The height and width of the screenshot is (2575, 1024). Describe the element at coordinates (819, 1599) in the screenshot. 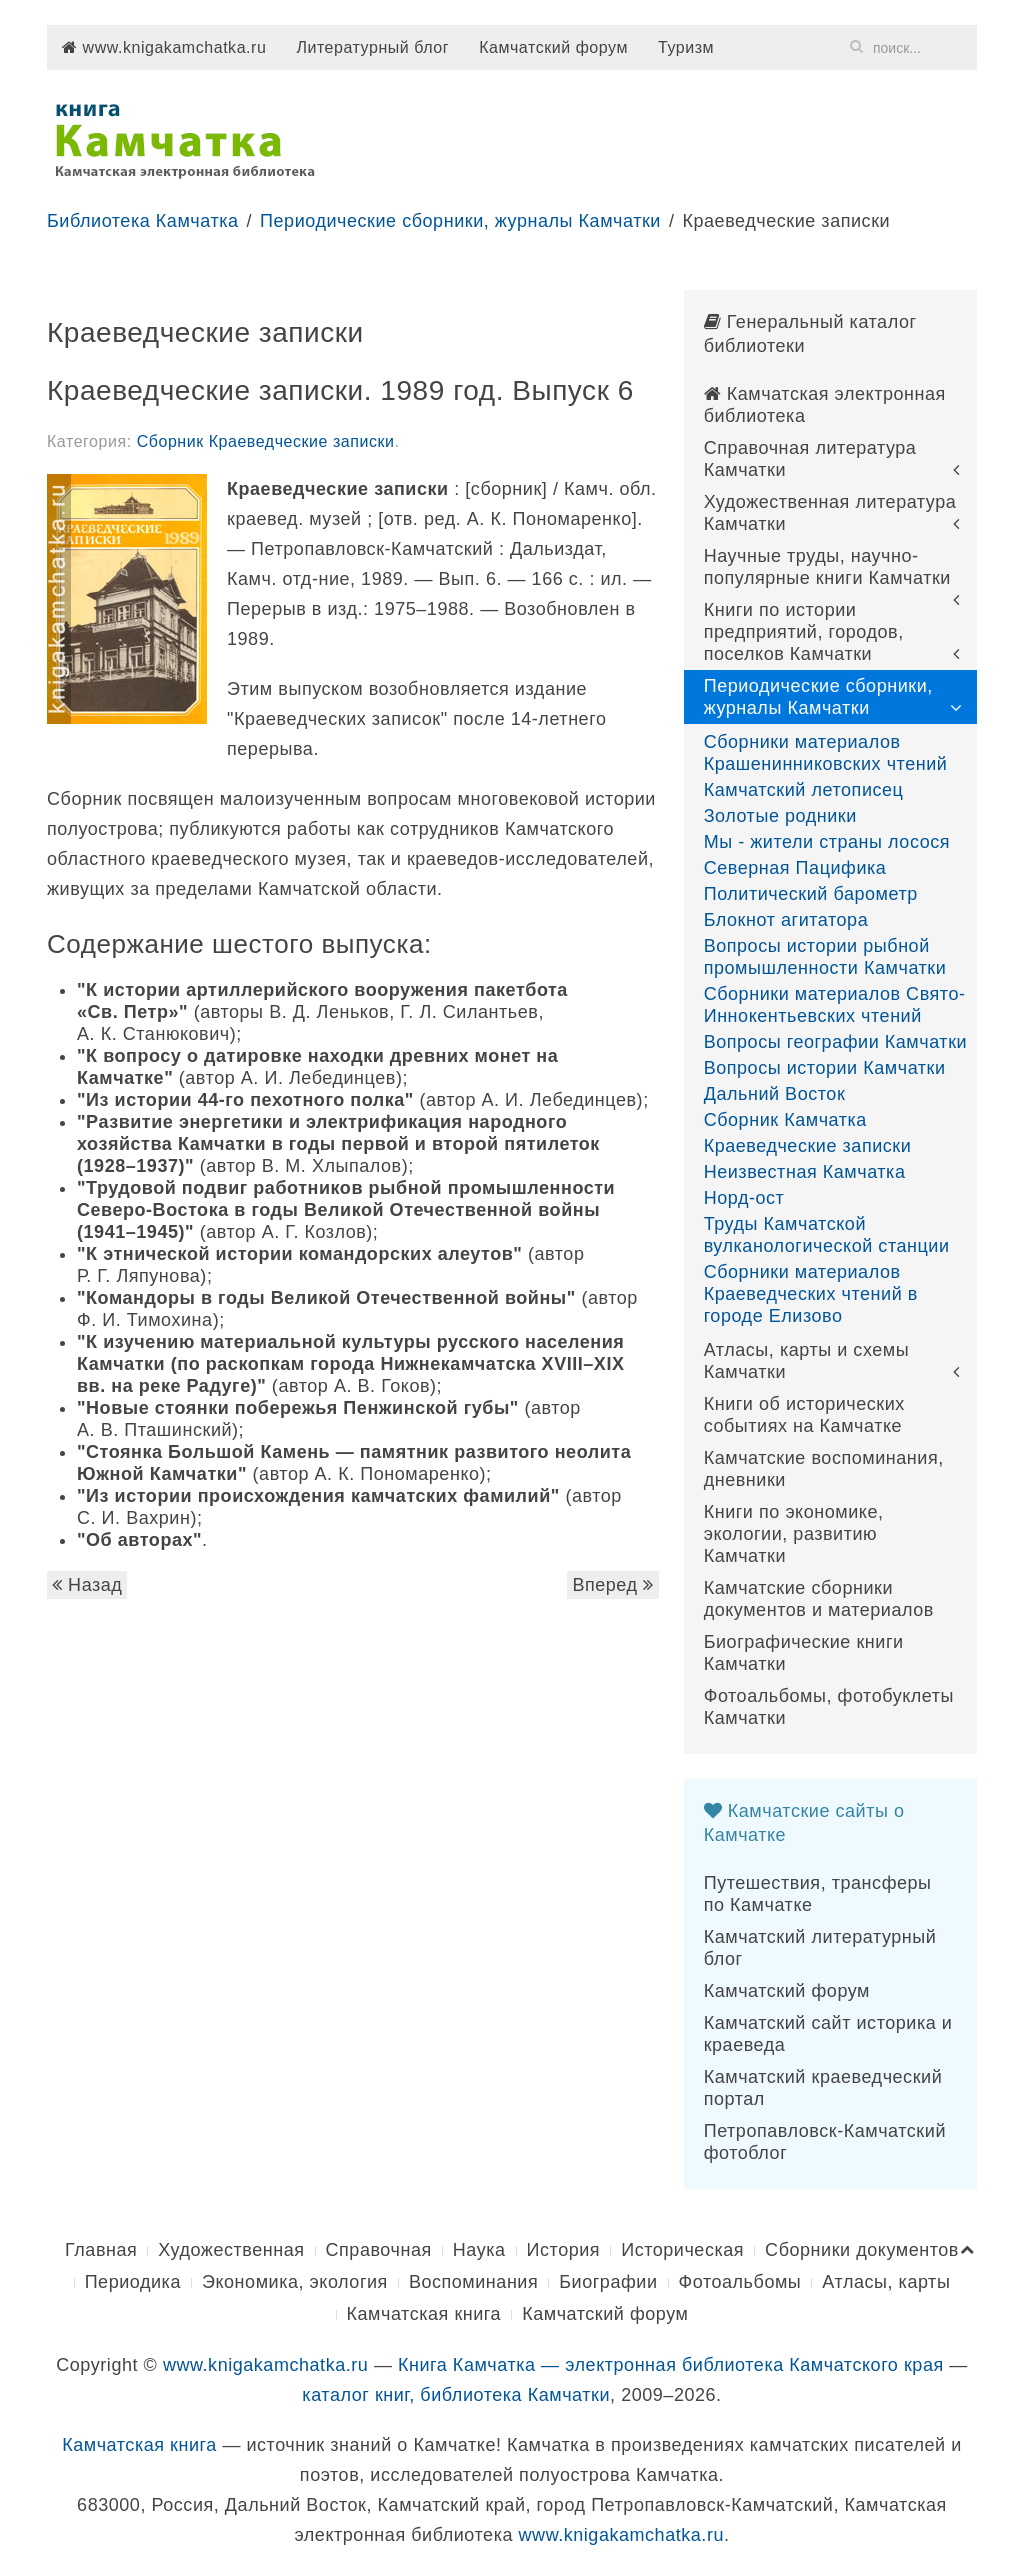

I see `Камчатские сборники документов и материалов` at that location.